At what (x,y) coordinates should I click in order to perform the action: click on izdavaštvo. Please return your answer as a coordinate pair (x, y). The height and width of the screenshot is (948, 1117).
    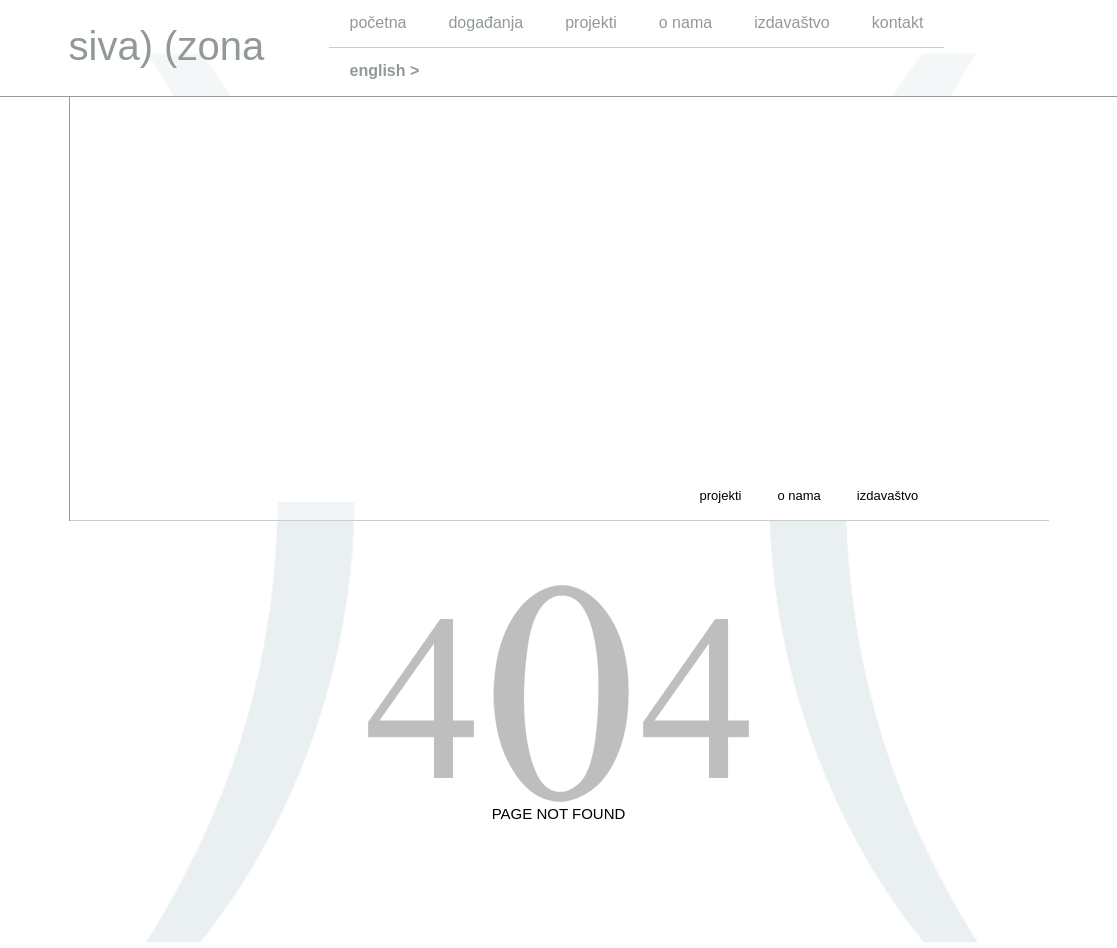
    Looking at the image, I should click on (792, 22).